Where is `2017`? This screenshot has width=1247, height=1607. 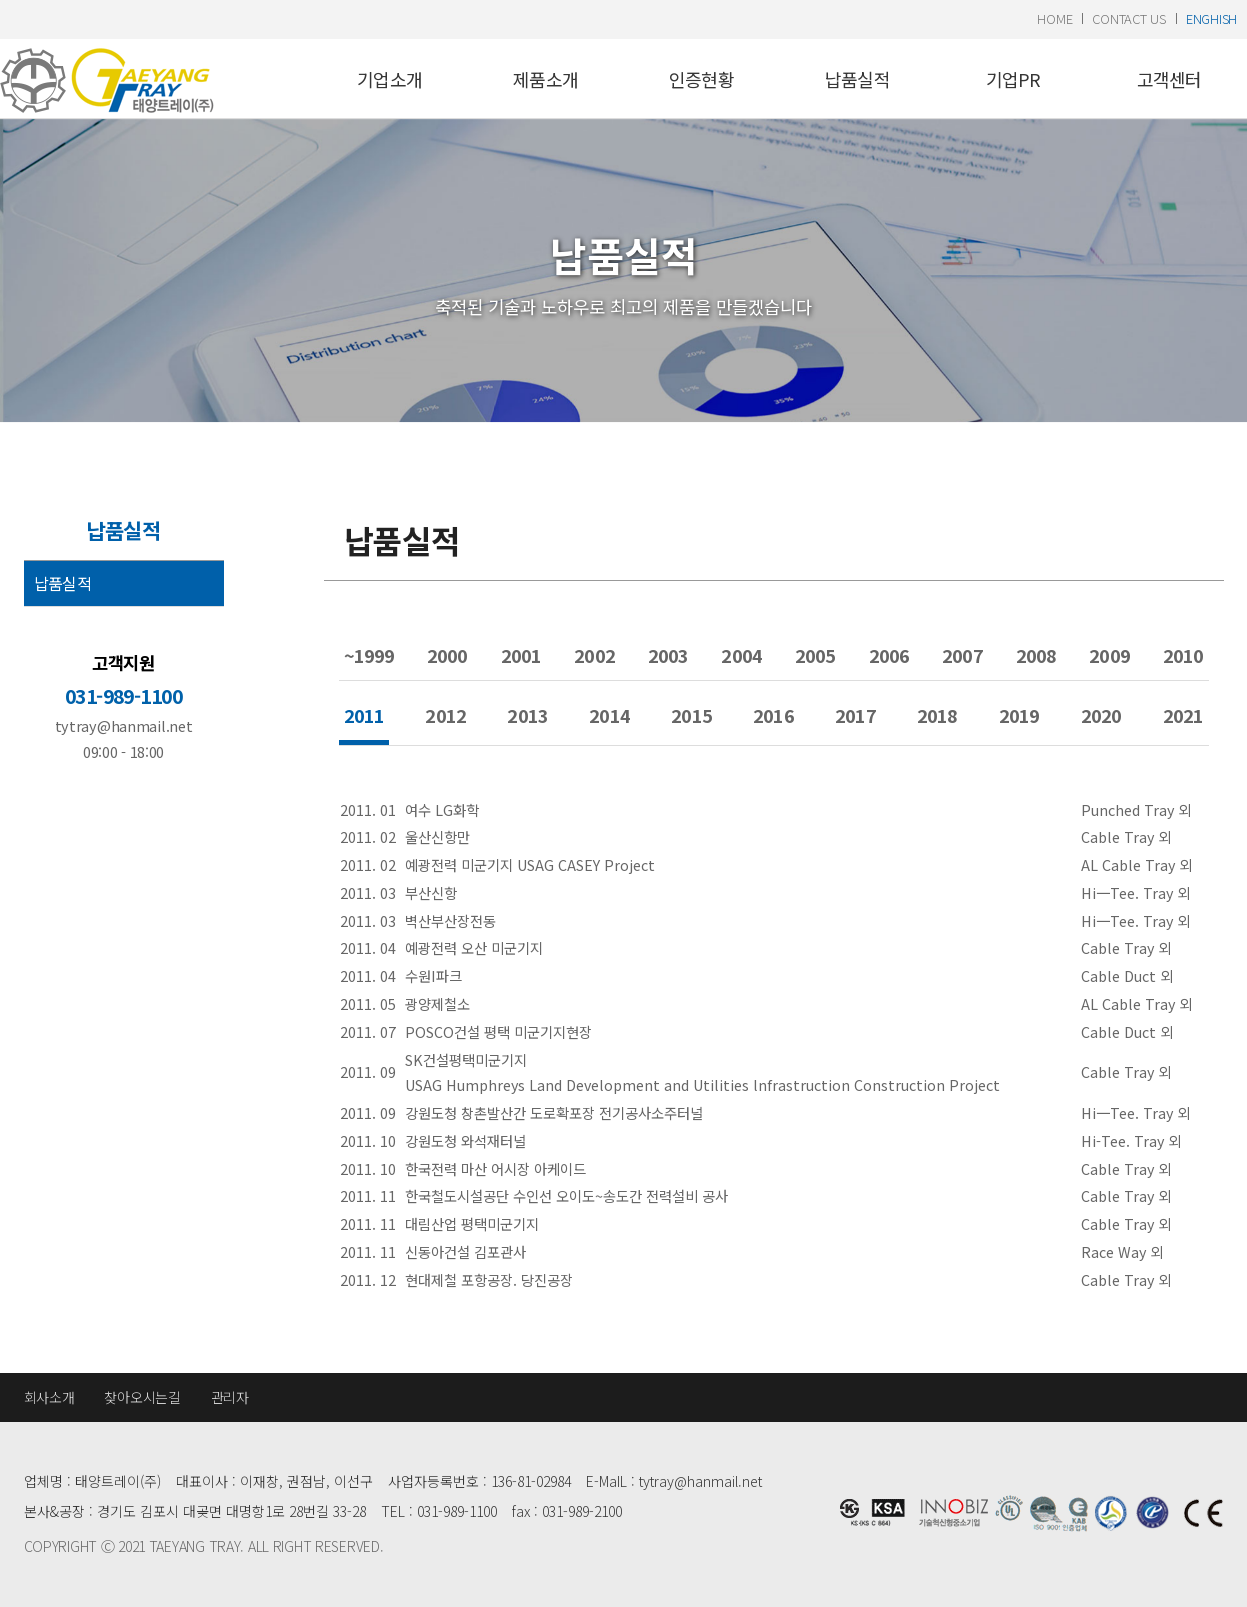 2017 is located at coordinates (855, 715).